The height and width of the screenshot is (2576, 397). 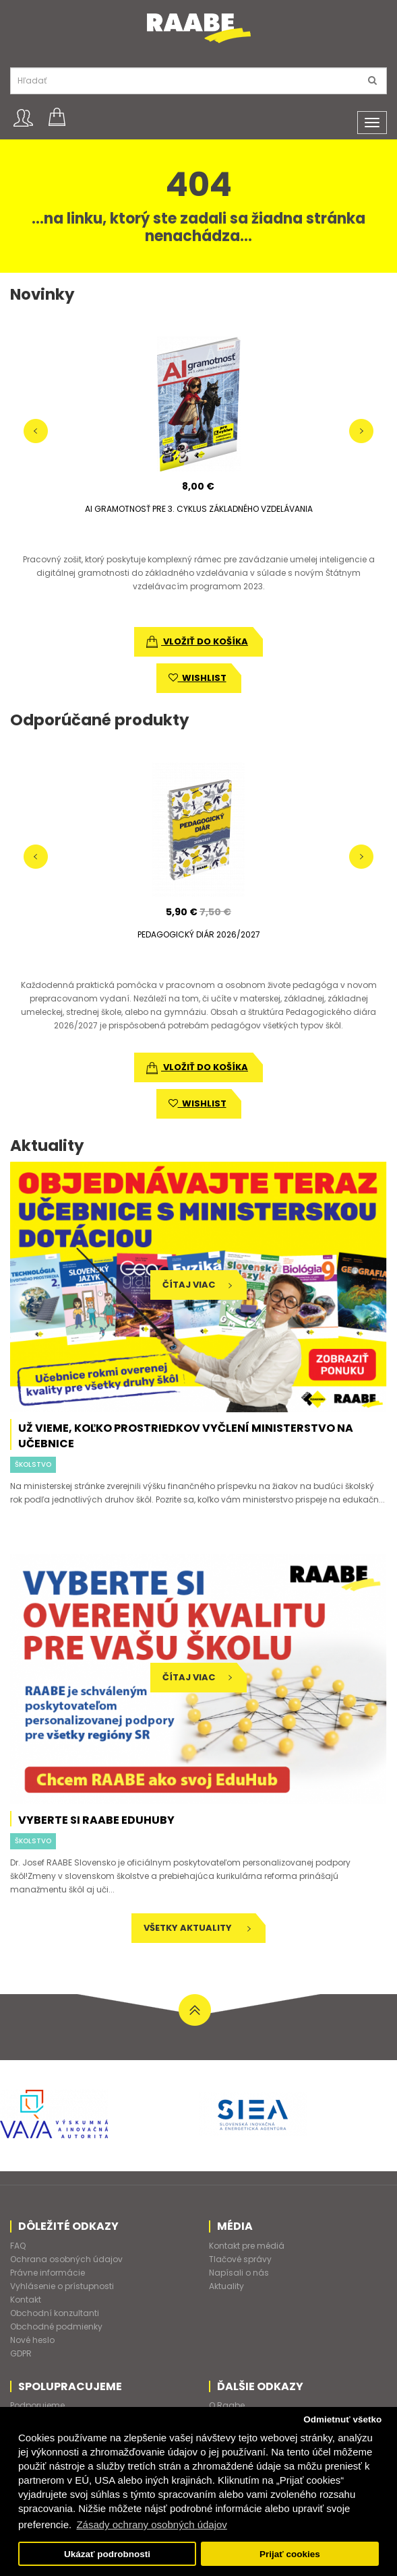 I want to click on Nové heslo, so click(x=32, y=2340).